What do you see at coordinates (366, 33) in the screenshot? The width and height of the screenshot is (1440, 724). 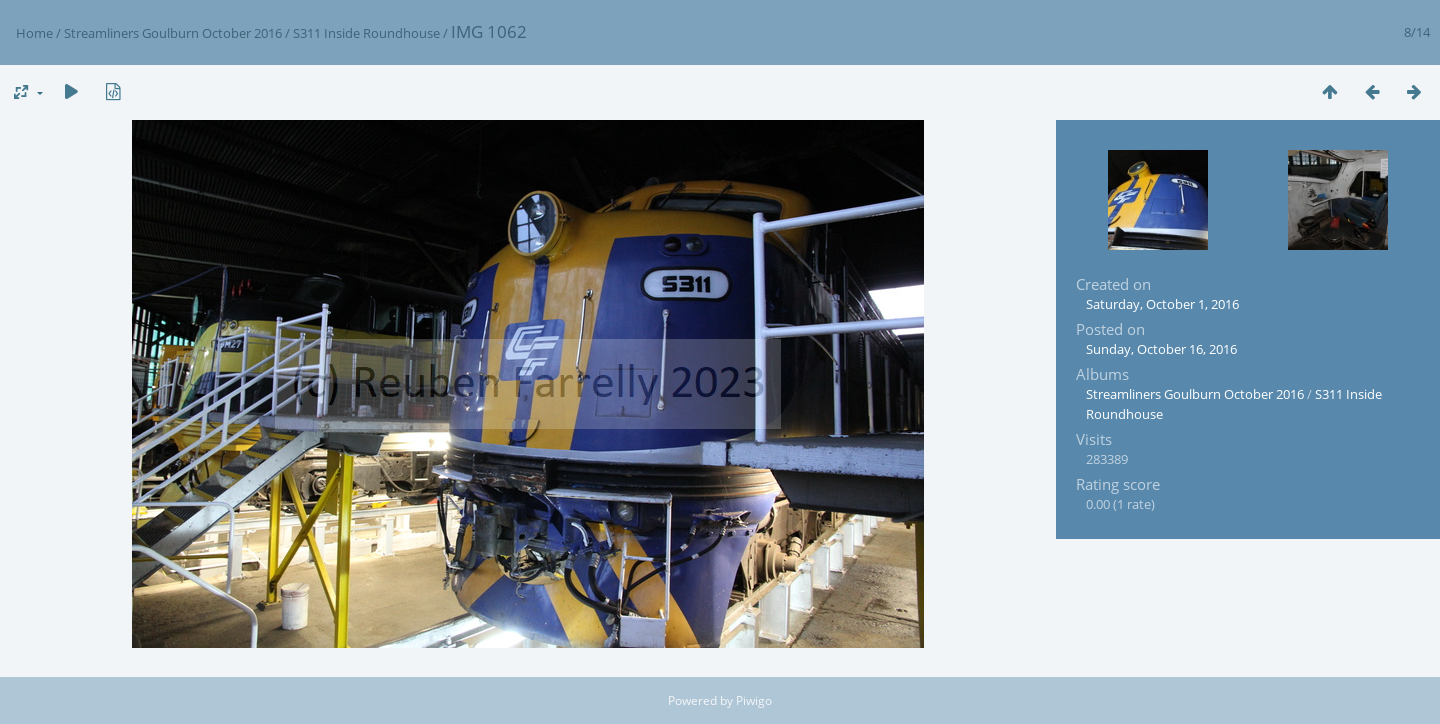 I see `S311 Inside Roundhouse` at bounding box center [366, 33].